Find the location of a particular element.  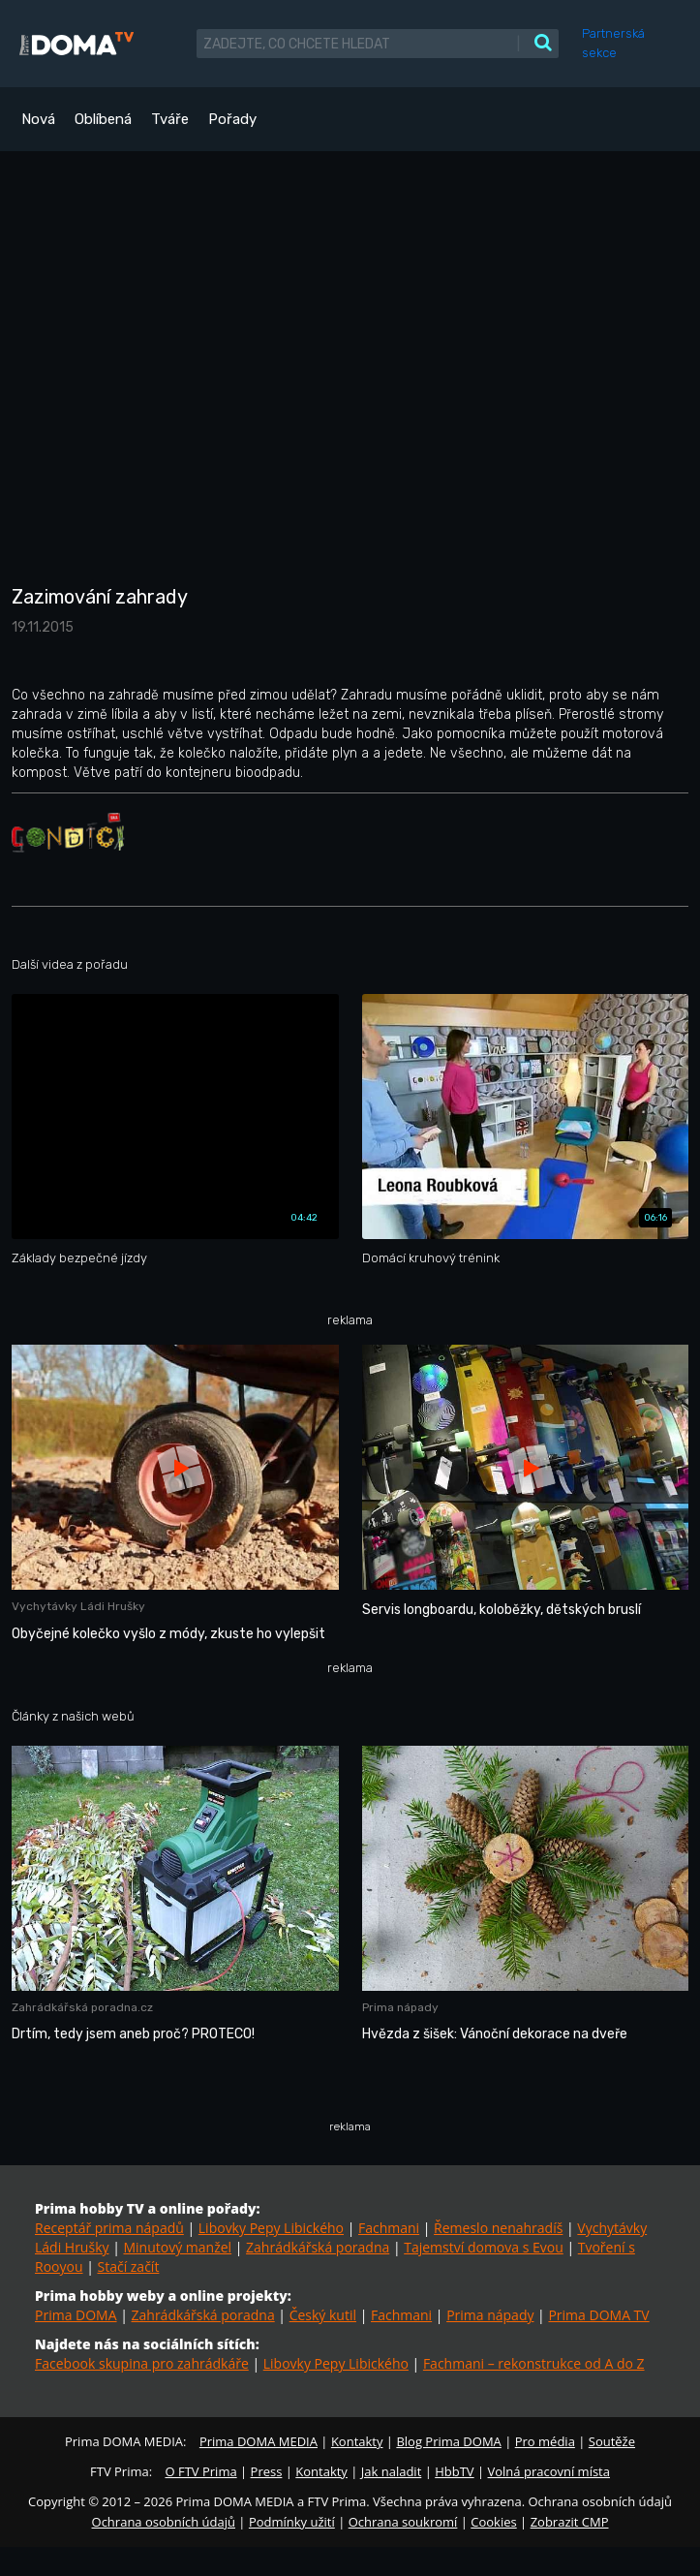

Prima nápady is located at coordinates (489, 2315).